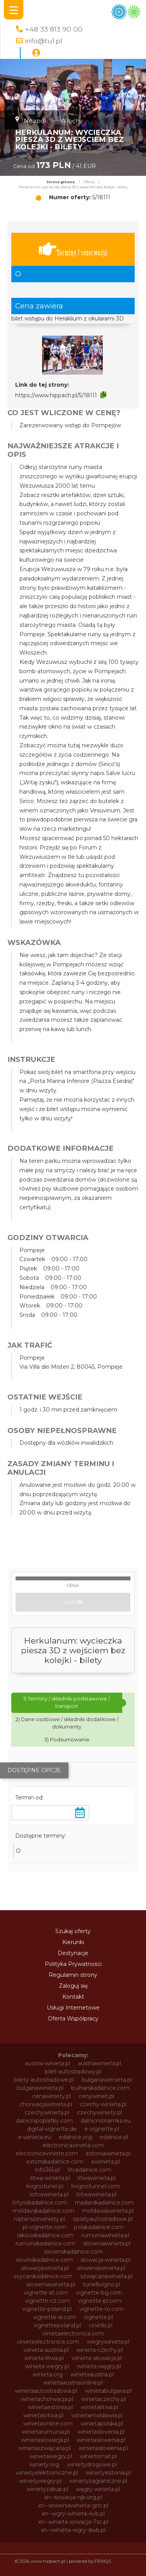 This screenshot has height=2576, width=146. Describe the element at coordinates (101, 2325) in the screenshot. I see `vinetki.pl` at that location.